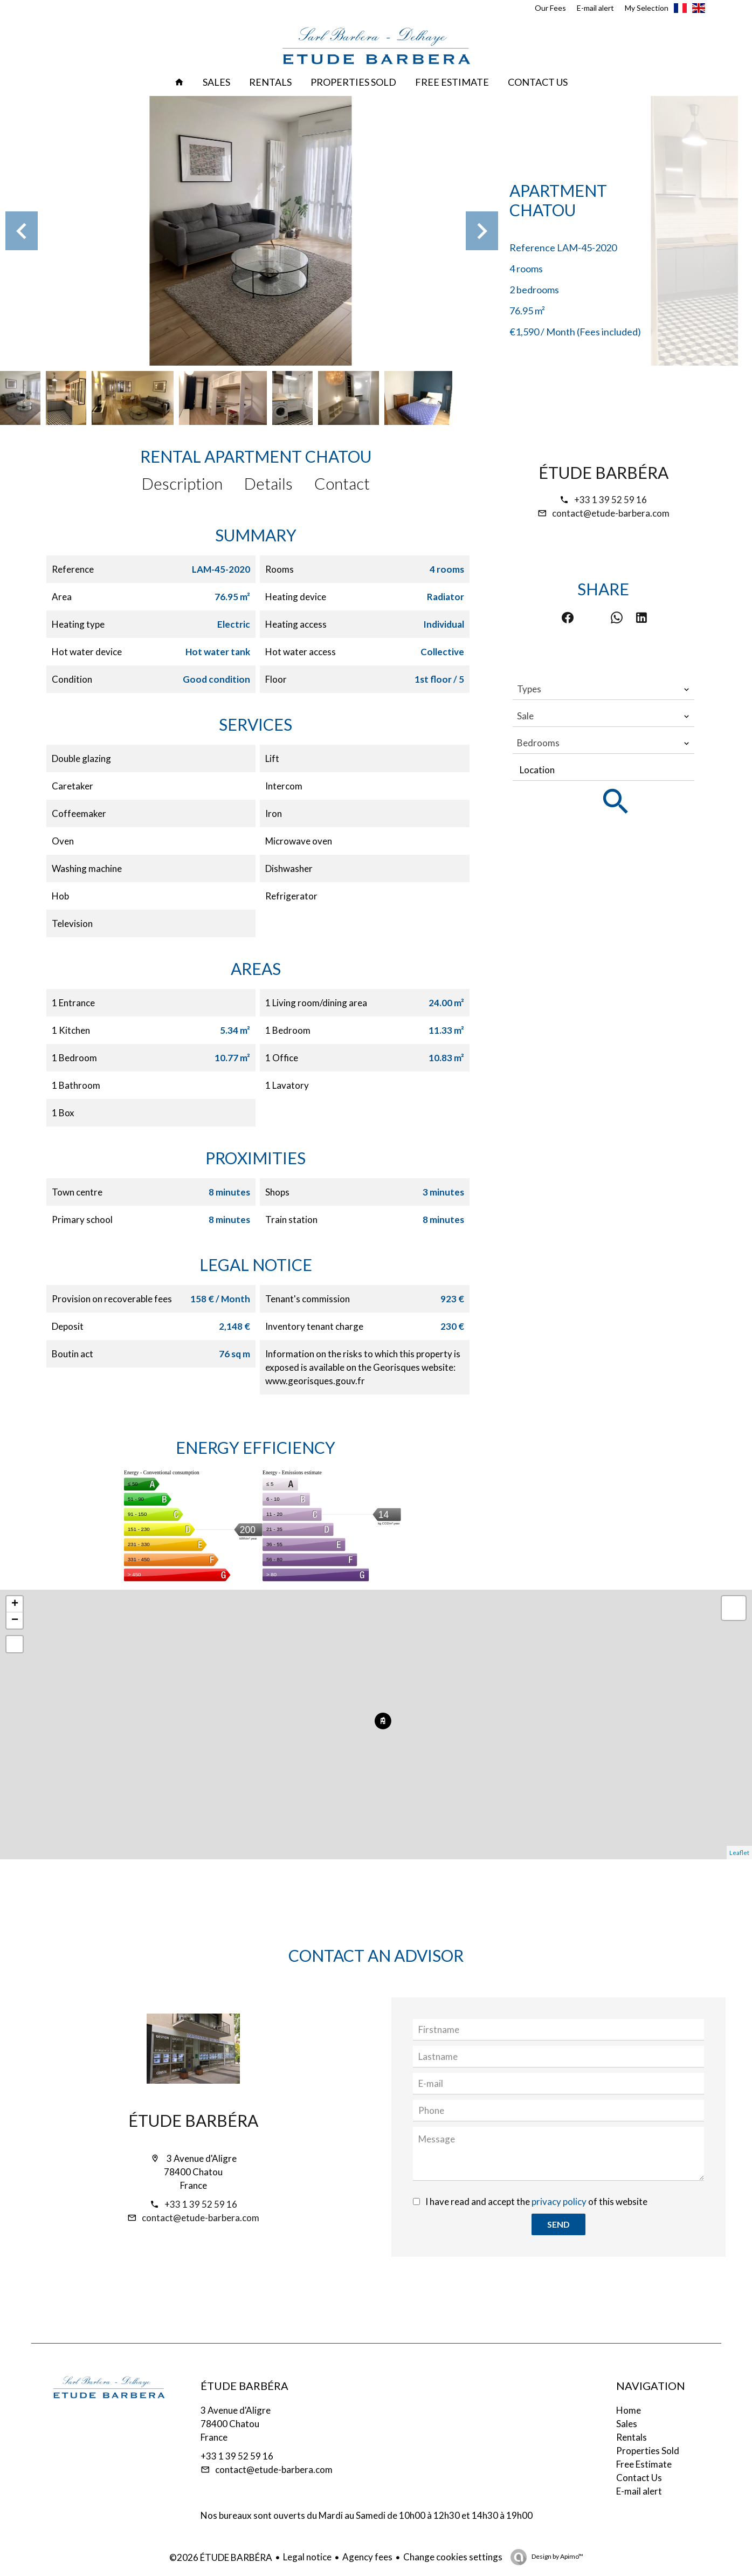 Image resolution: width=752 pixels, height=2576 pixels. I want to click on privacy policy, so click(559, 2201).